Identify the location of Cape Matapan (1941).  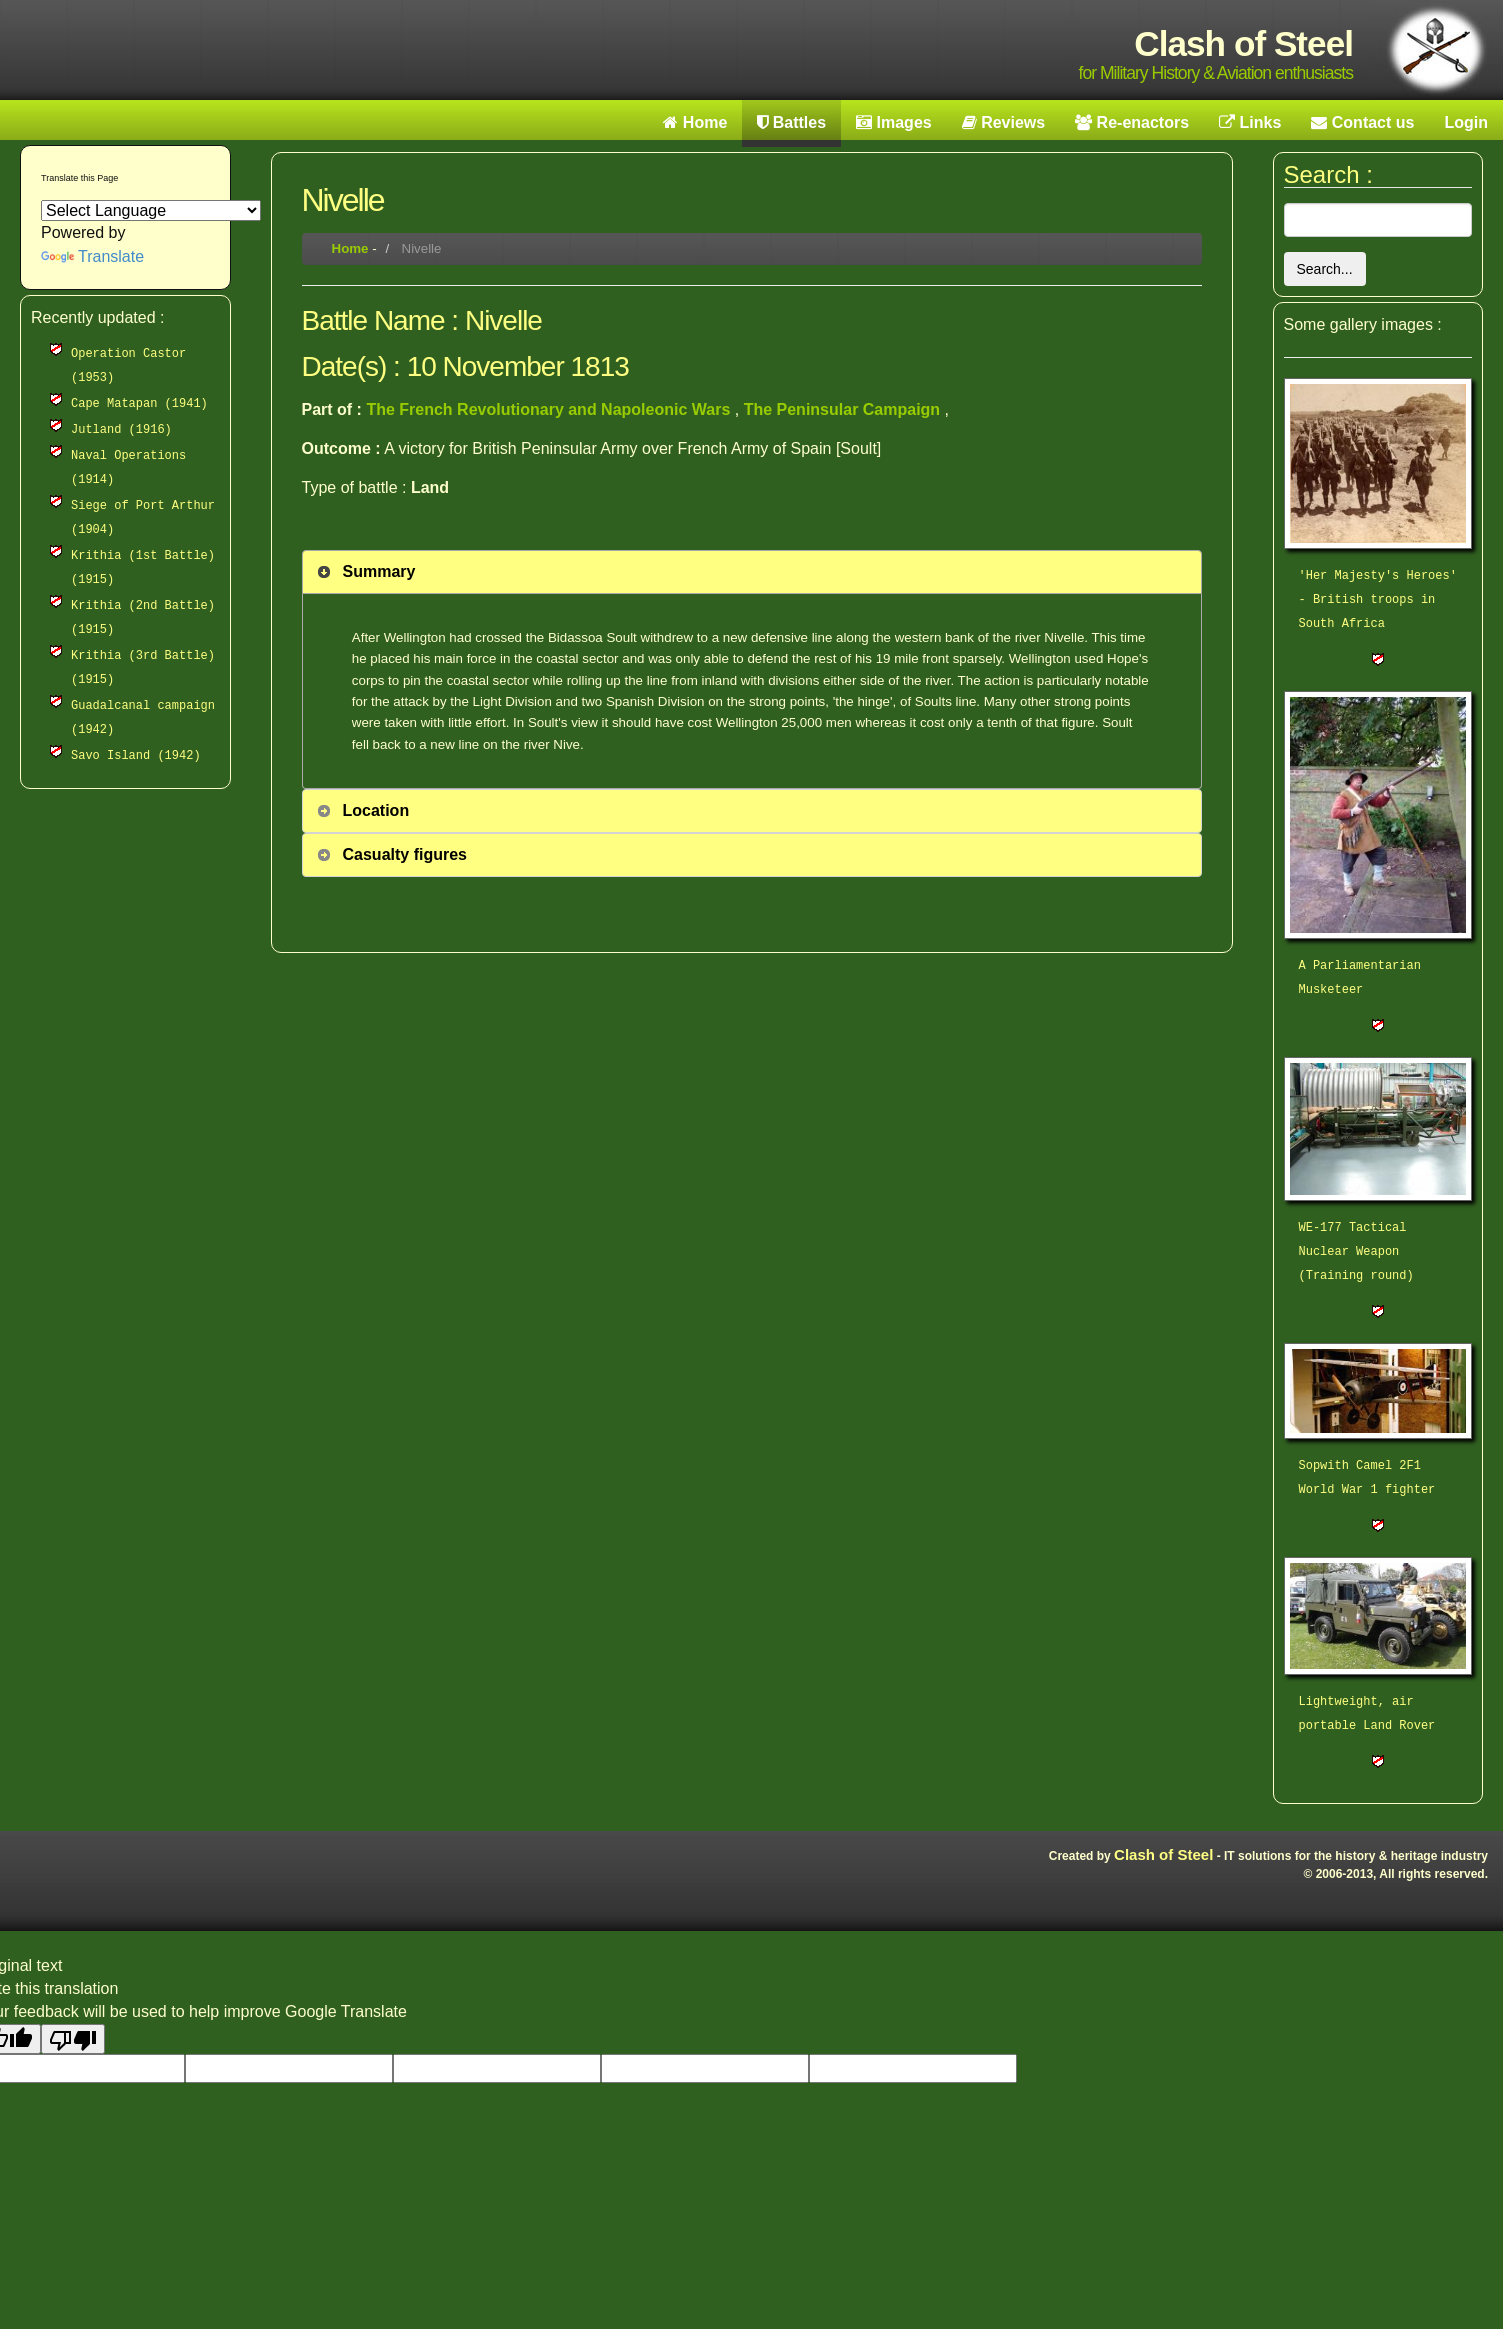
(139, 404).